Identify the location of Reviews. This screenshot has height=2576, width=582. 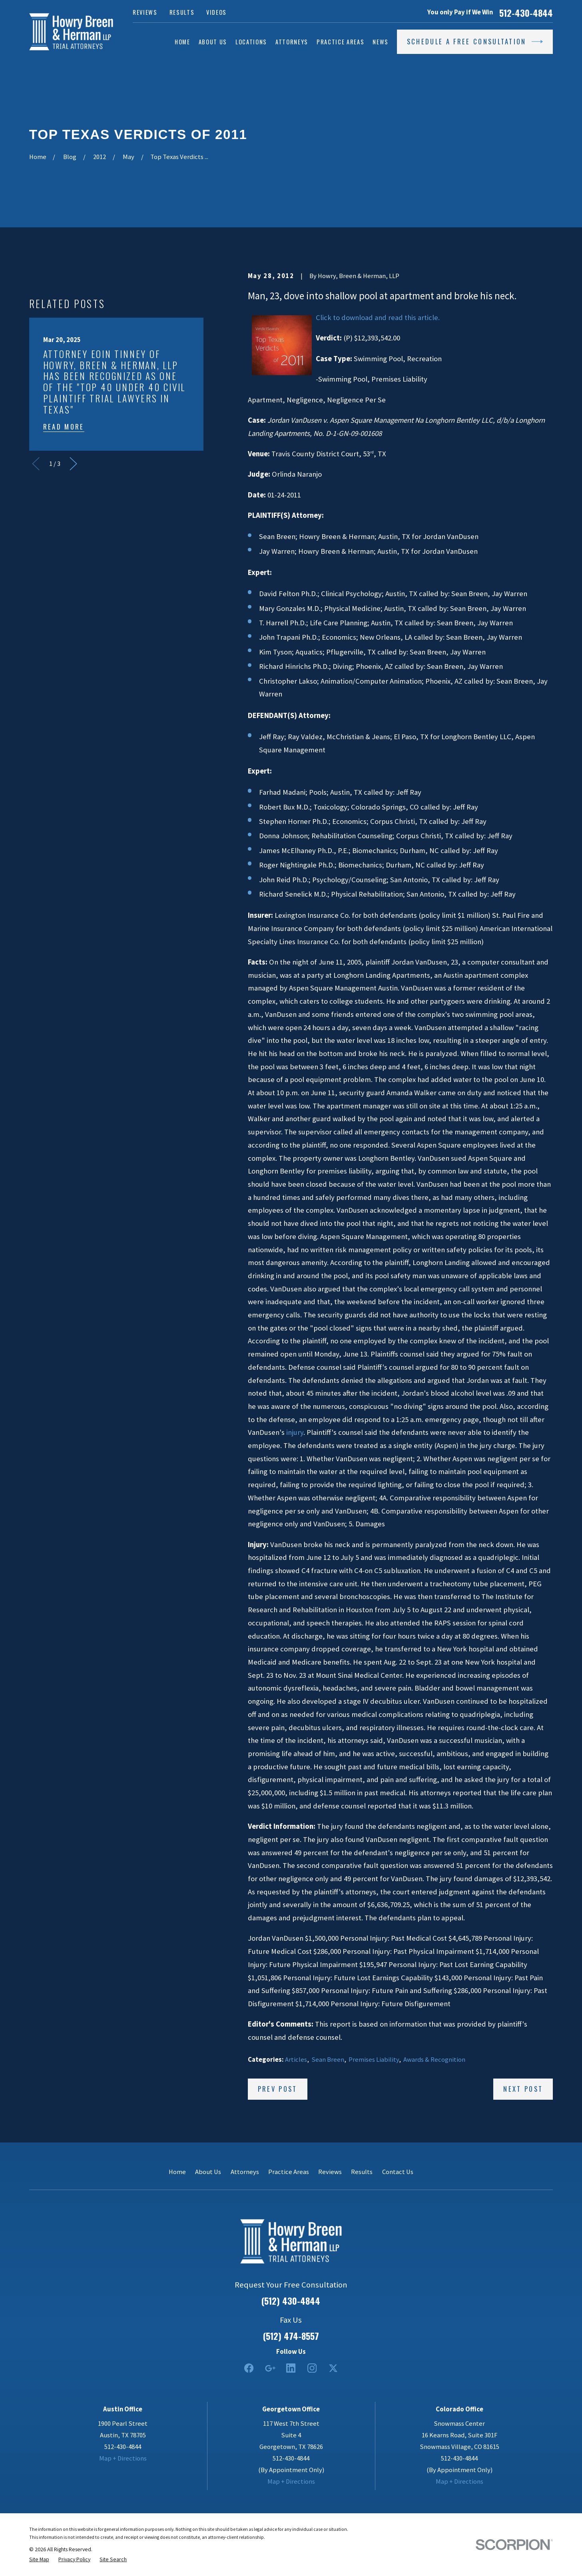
(145, 12).